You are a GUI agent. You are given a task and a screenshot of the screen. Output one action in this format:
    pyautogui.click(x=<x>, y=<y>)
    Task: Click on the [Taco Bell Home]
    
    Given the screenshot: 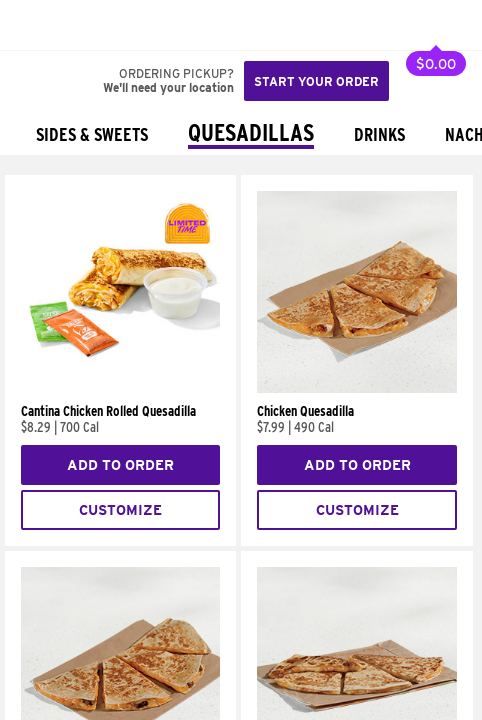 What is the action you would take?
    pyautogui.click(x=35, y=25)
    